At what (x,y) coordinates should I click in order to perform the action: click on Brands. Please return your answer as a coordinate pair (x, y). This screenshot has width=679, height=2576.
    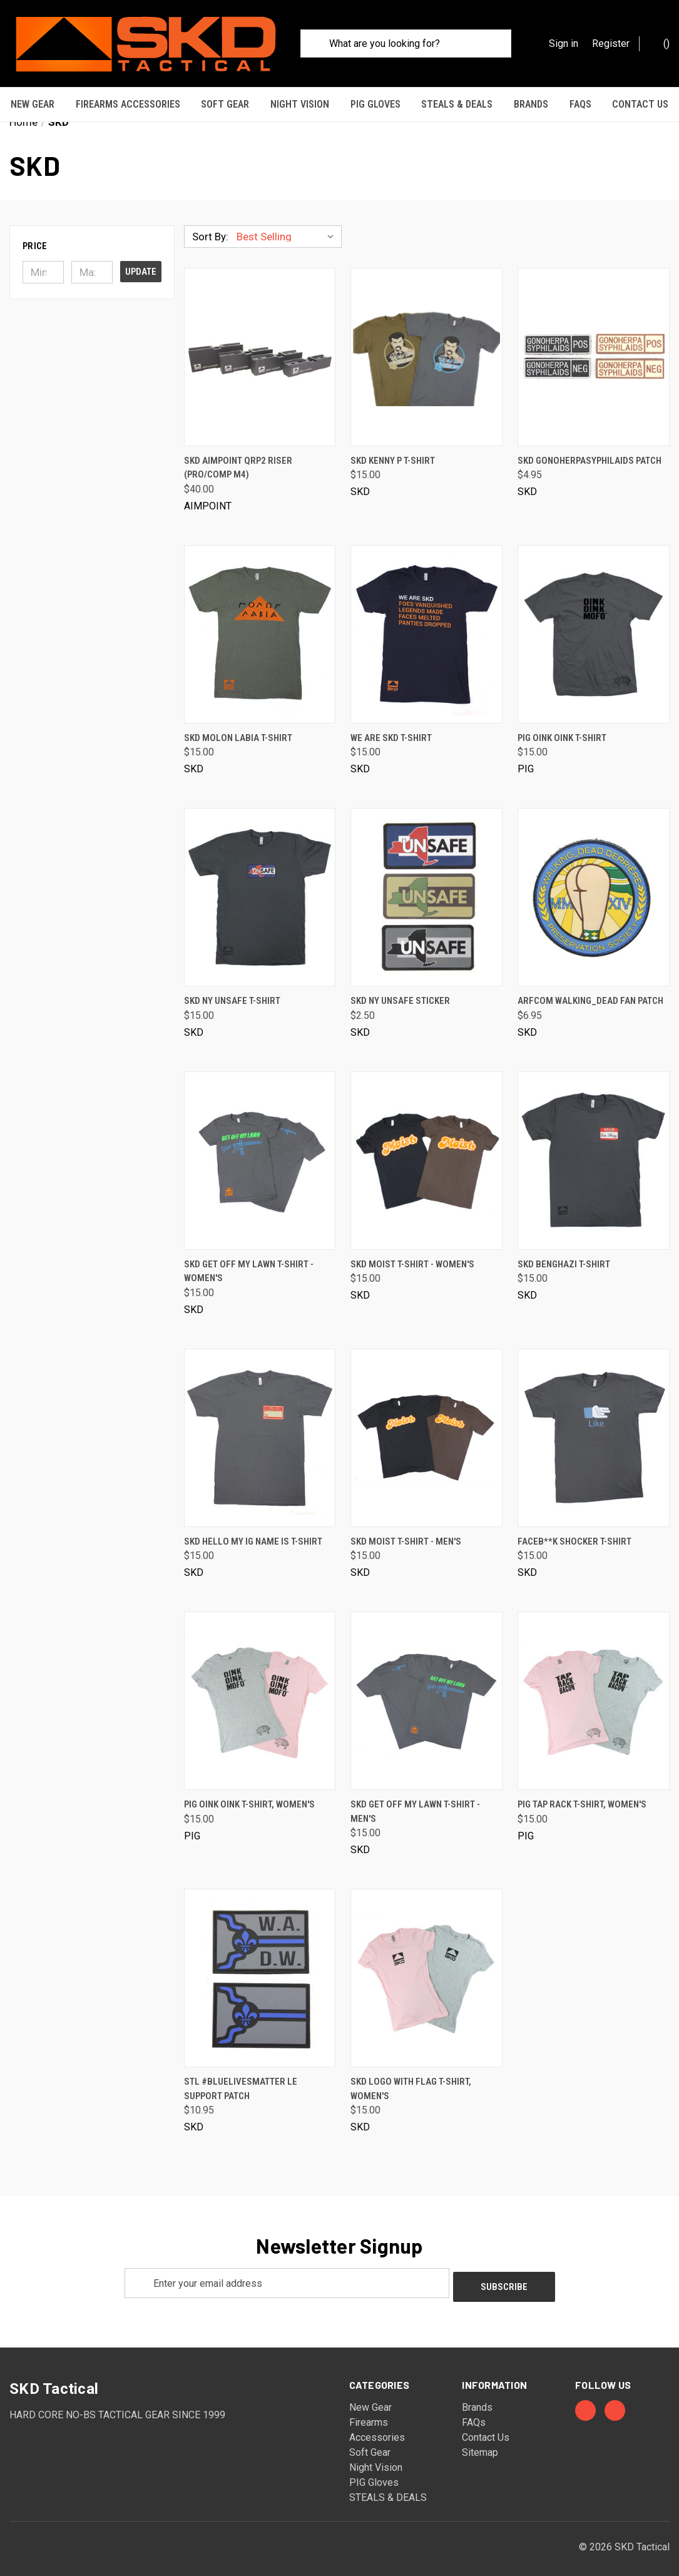
    Looking at the image, I should click on (531, 104).